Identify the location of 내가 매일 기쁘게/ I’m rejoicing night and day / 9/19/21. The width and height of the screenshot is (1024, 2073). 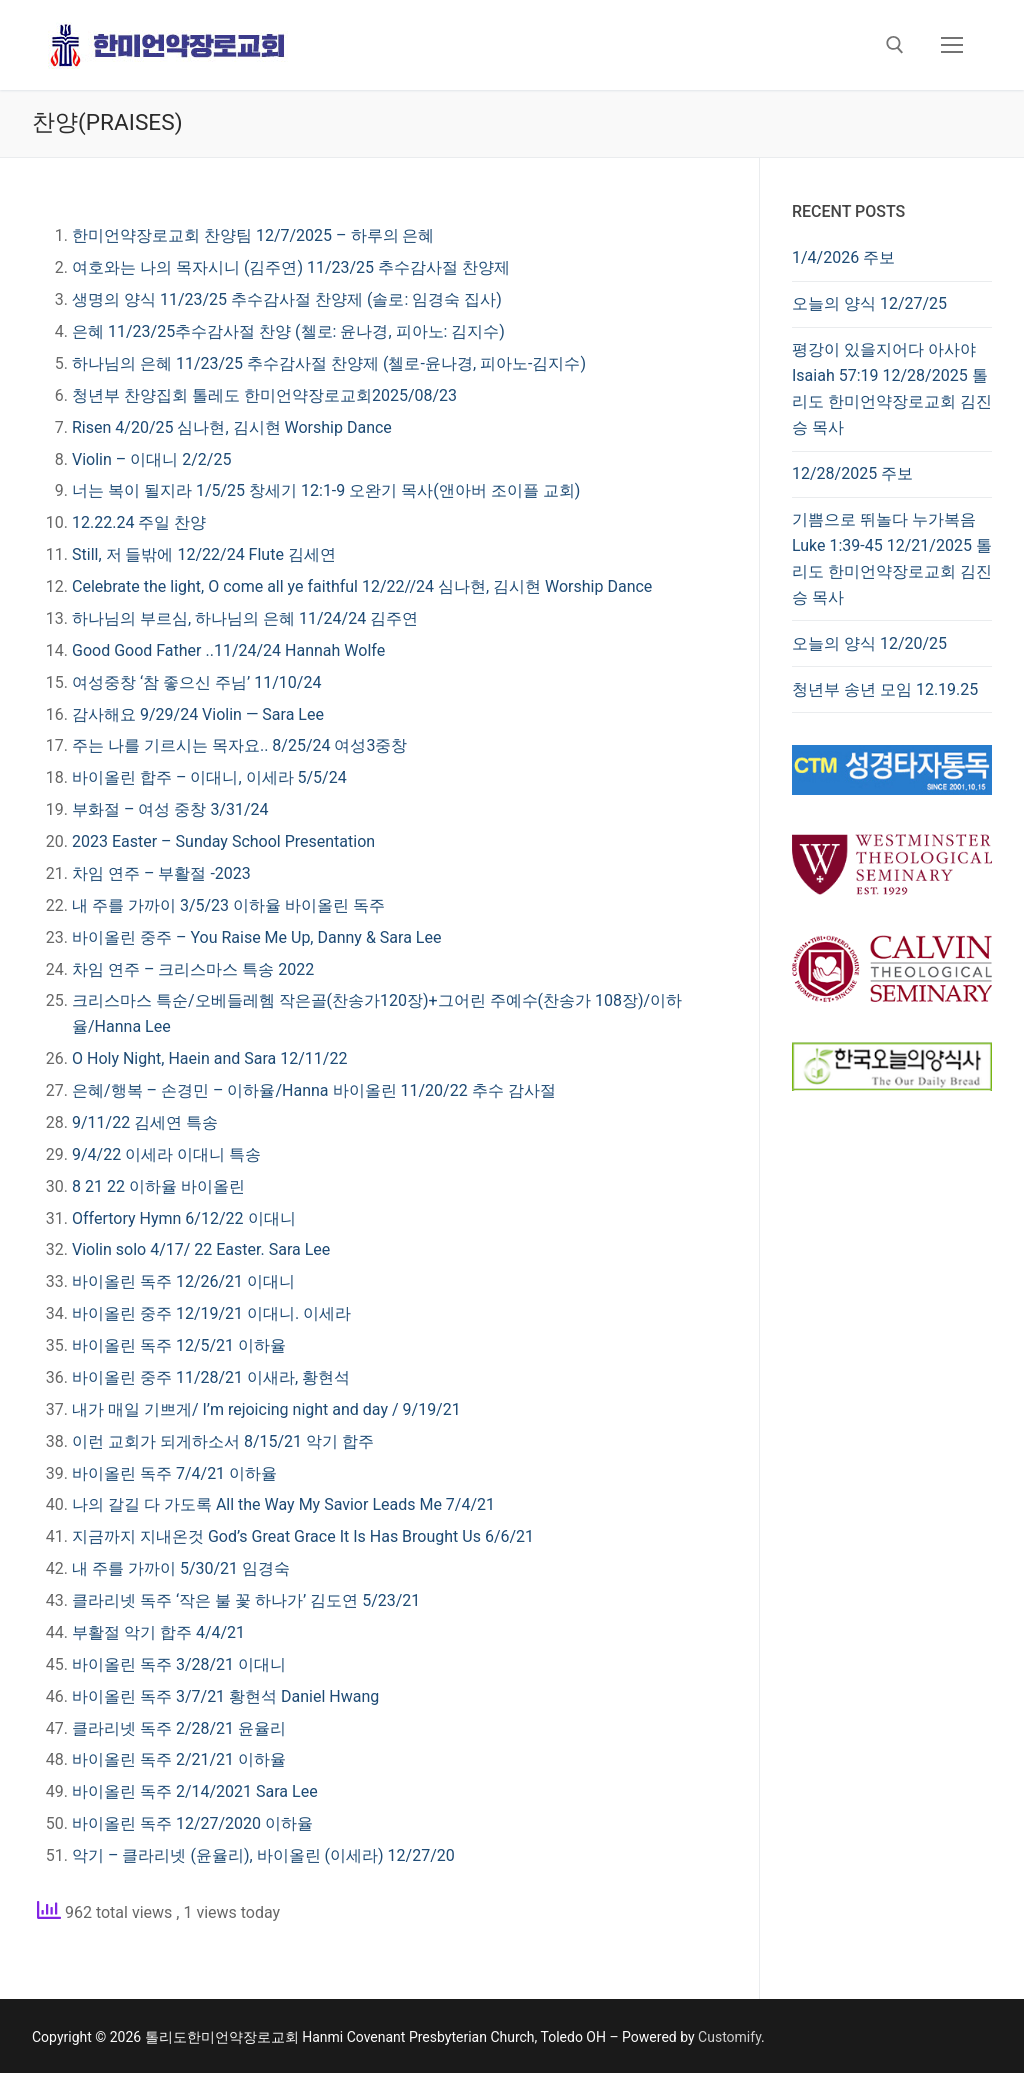
(266, 1409).